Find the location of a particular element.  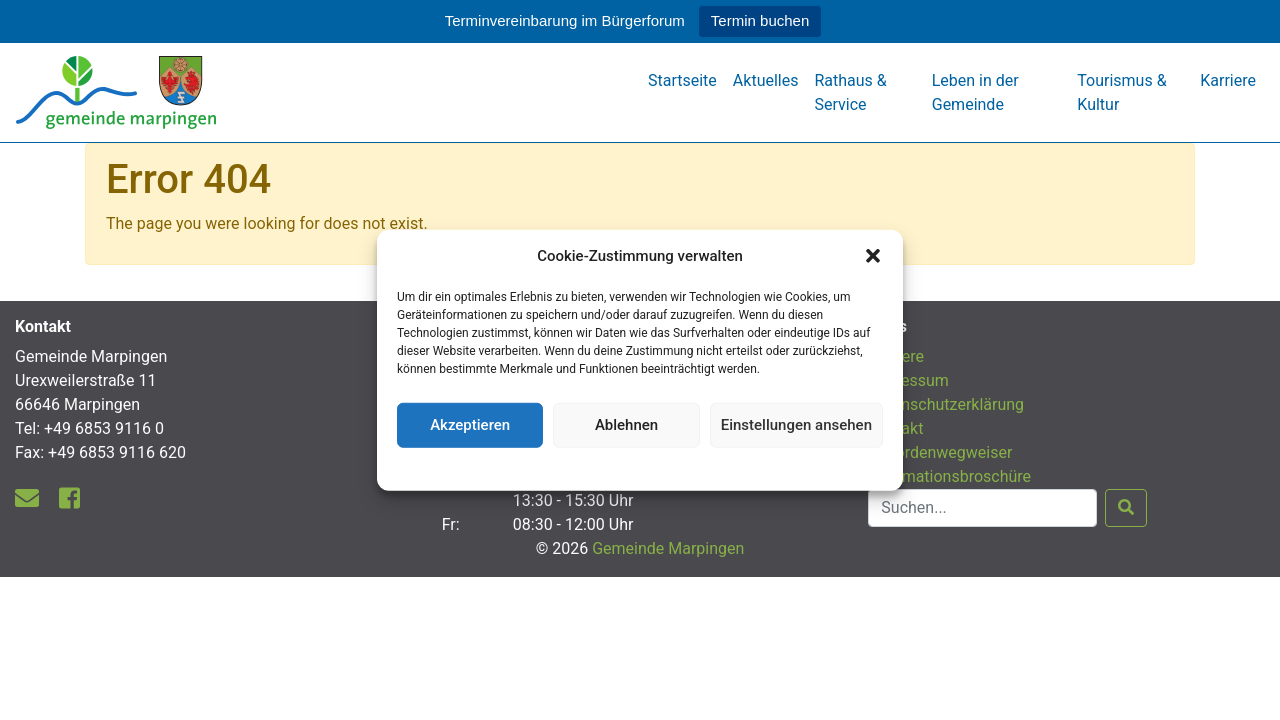

Termin buchen is located at coordinates (760, 20).